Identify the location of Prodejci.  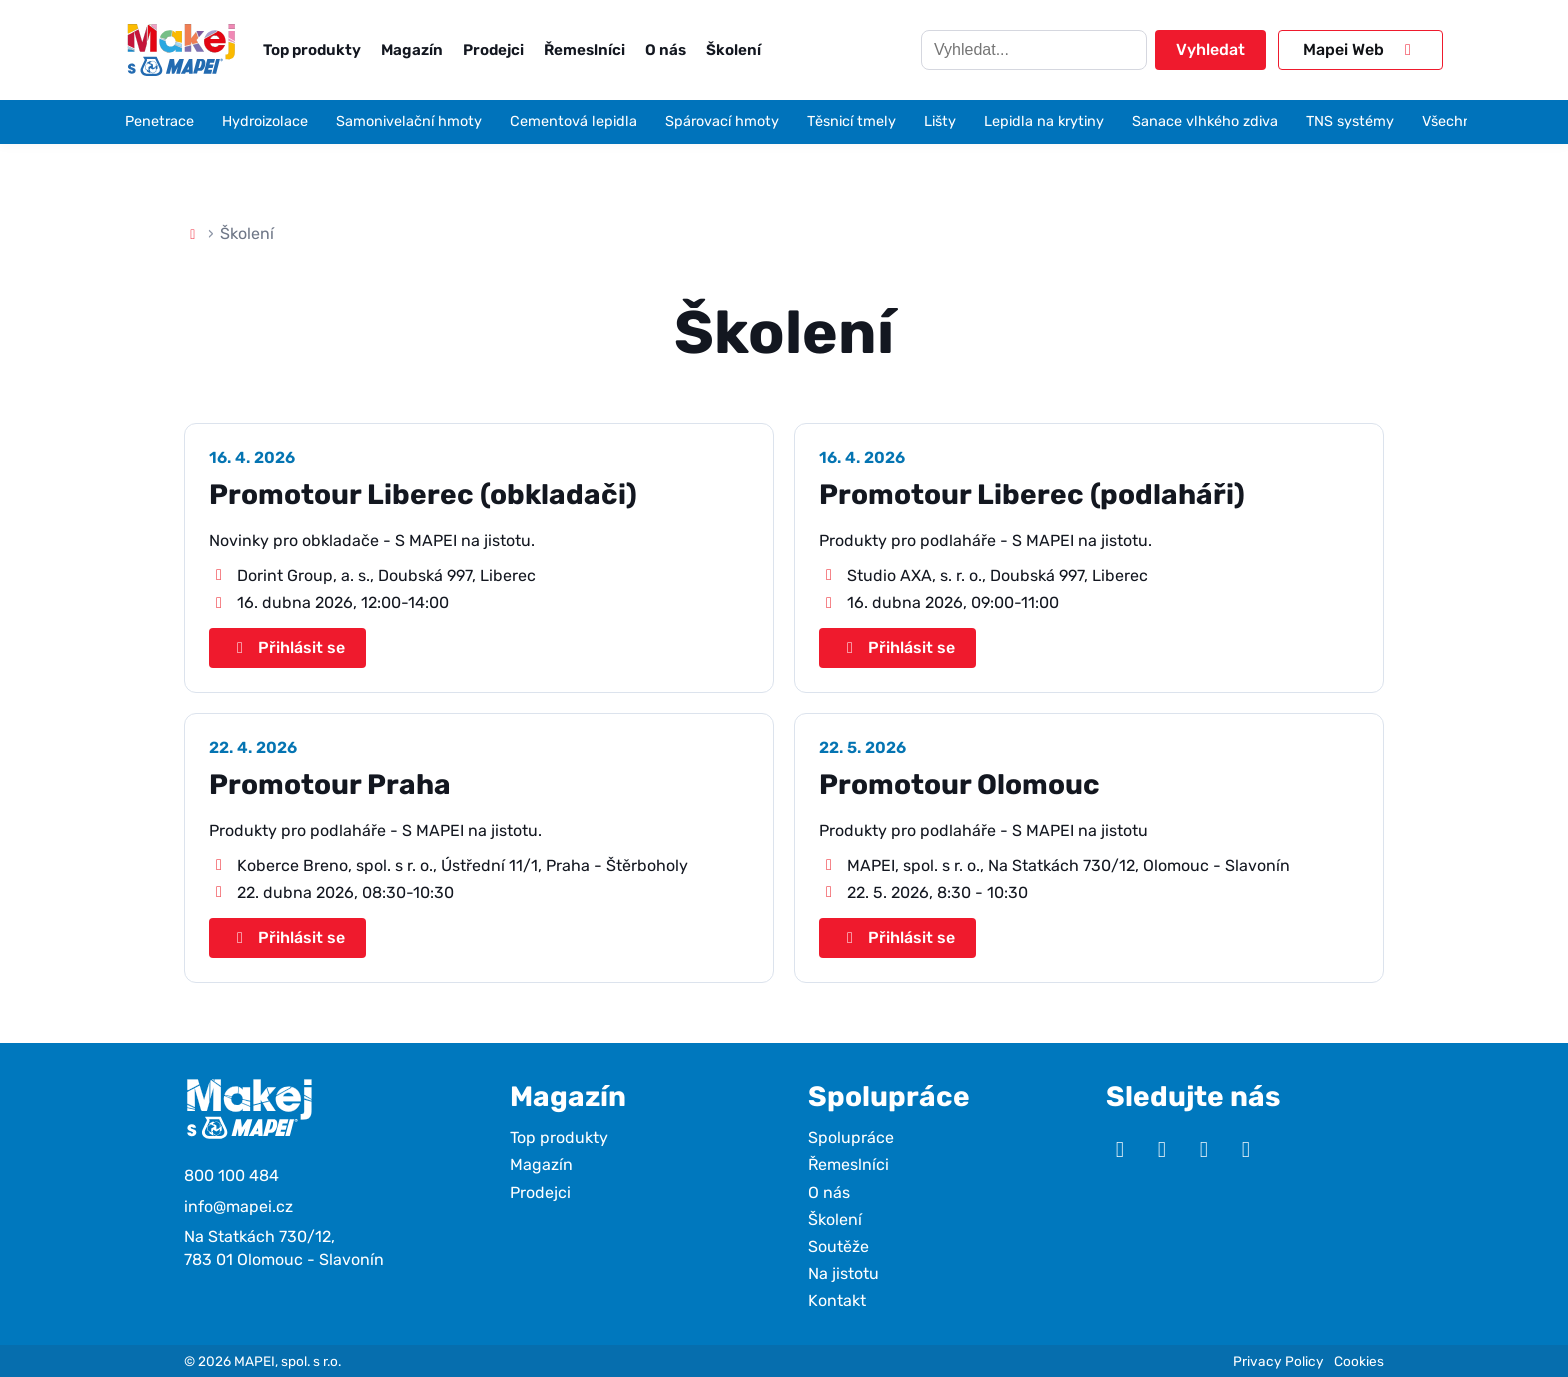
(493, 50).